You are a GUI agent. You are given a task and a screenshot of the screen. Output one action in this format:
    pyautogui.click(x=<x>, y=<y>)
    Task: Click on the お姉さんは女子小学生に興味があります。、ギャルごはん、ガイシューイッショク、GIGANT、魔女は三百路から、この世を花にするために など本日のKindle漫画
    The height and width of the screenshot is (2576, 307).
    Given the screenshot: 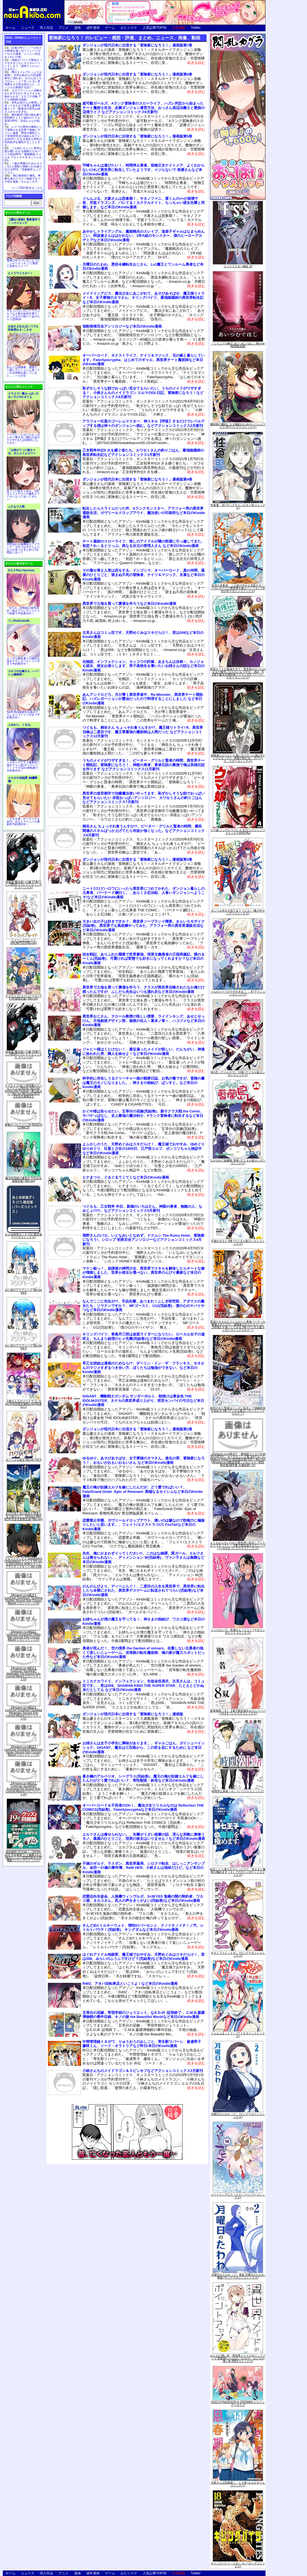 What is the action you would take?
    pyautogui.click(x=143, y=1747)
    